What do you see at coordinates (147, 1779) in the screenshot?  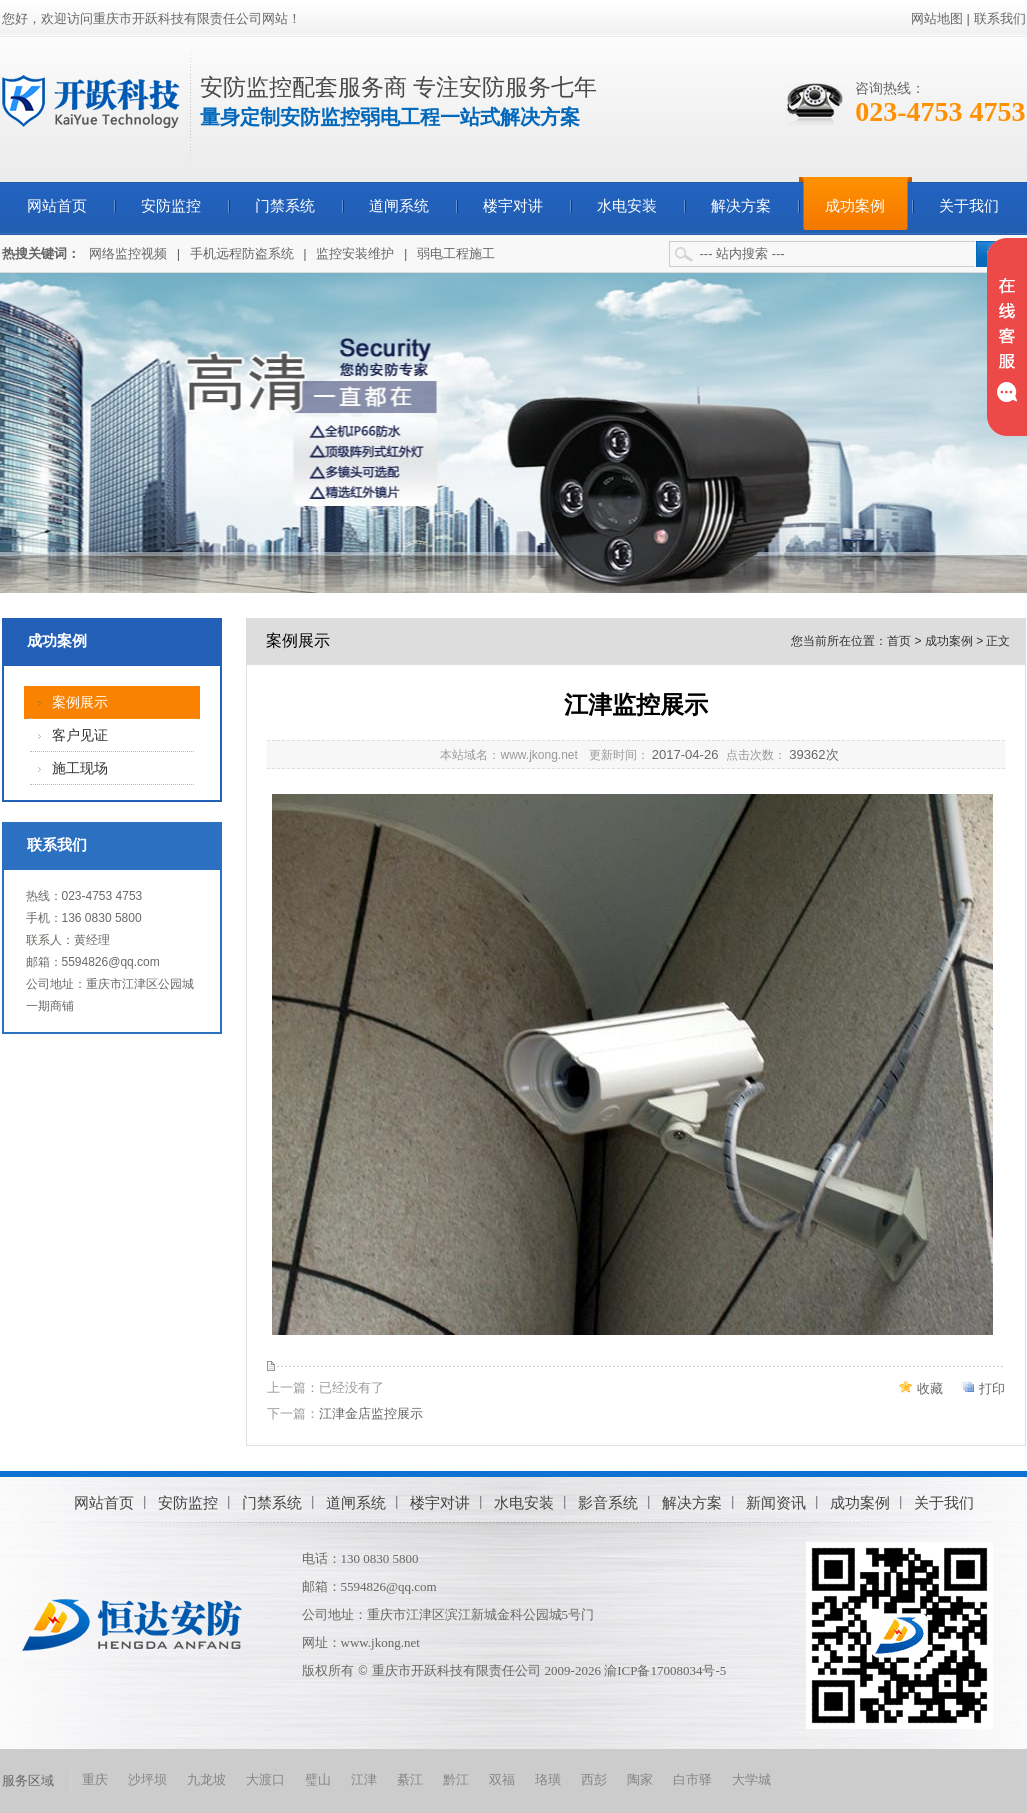 I see `沙坪坝` at bounding box center [147, 1779].